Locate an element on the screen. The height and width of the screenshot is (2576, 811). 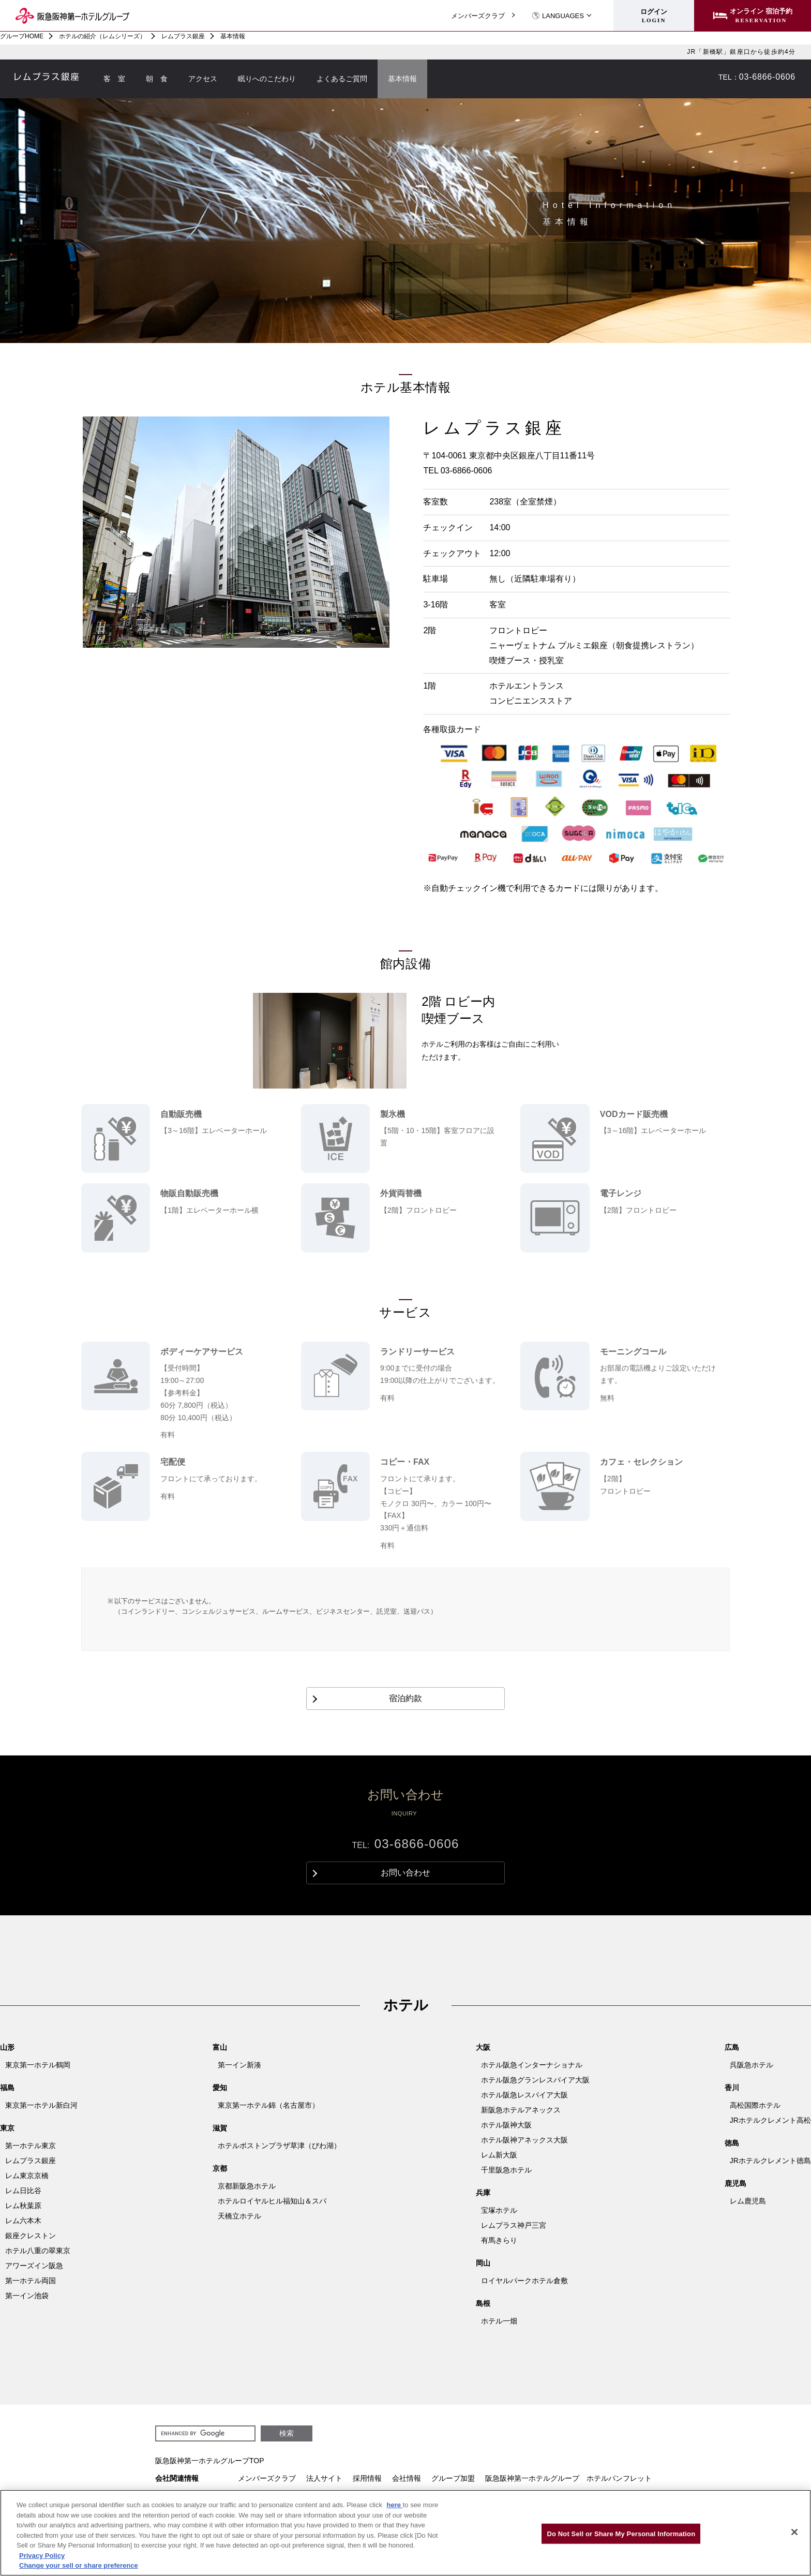
東京第一ホテル錦（名古屋市） is located at coordinates (268, 2105).